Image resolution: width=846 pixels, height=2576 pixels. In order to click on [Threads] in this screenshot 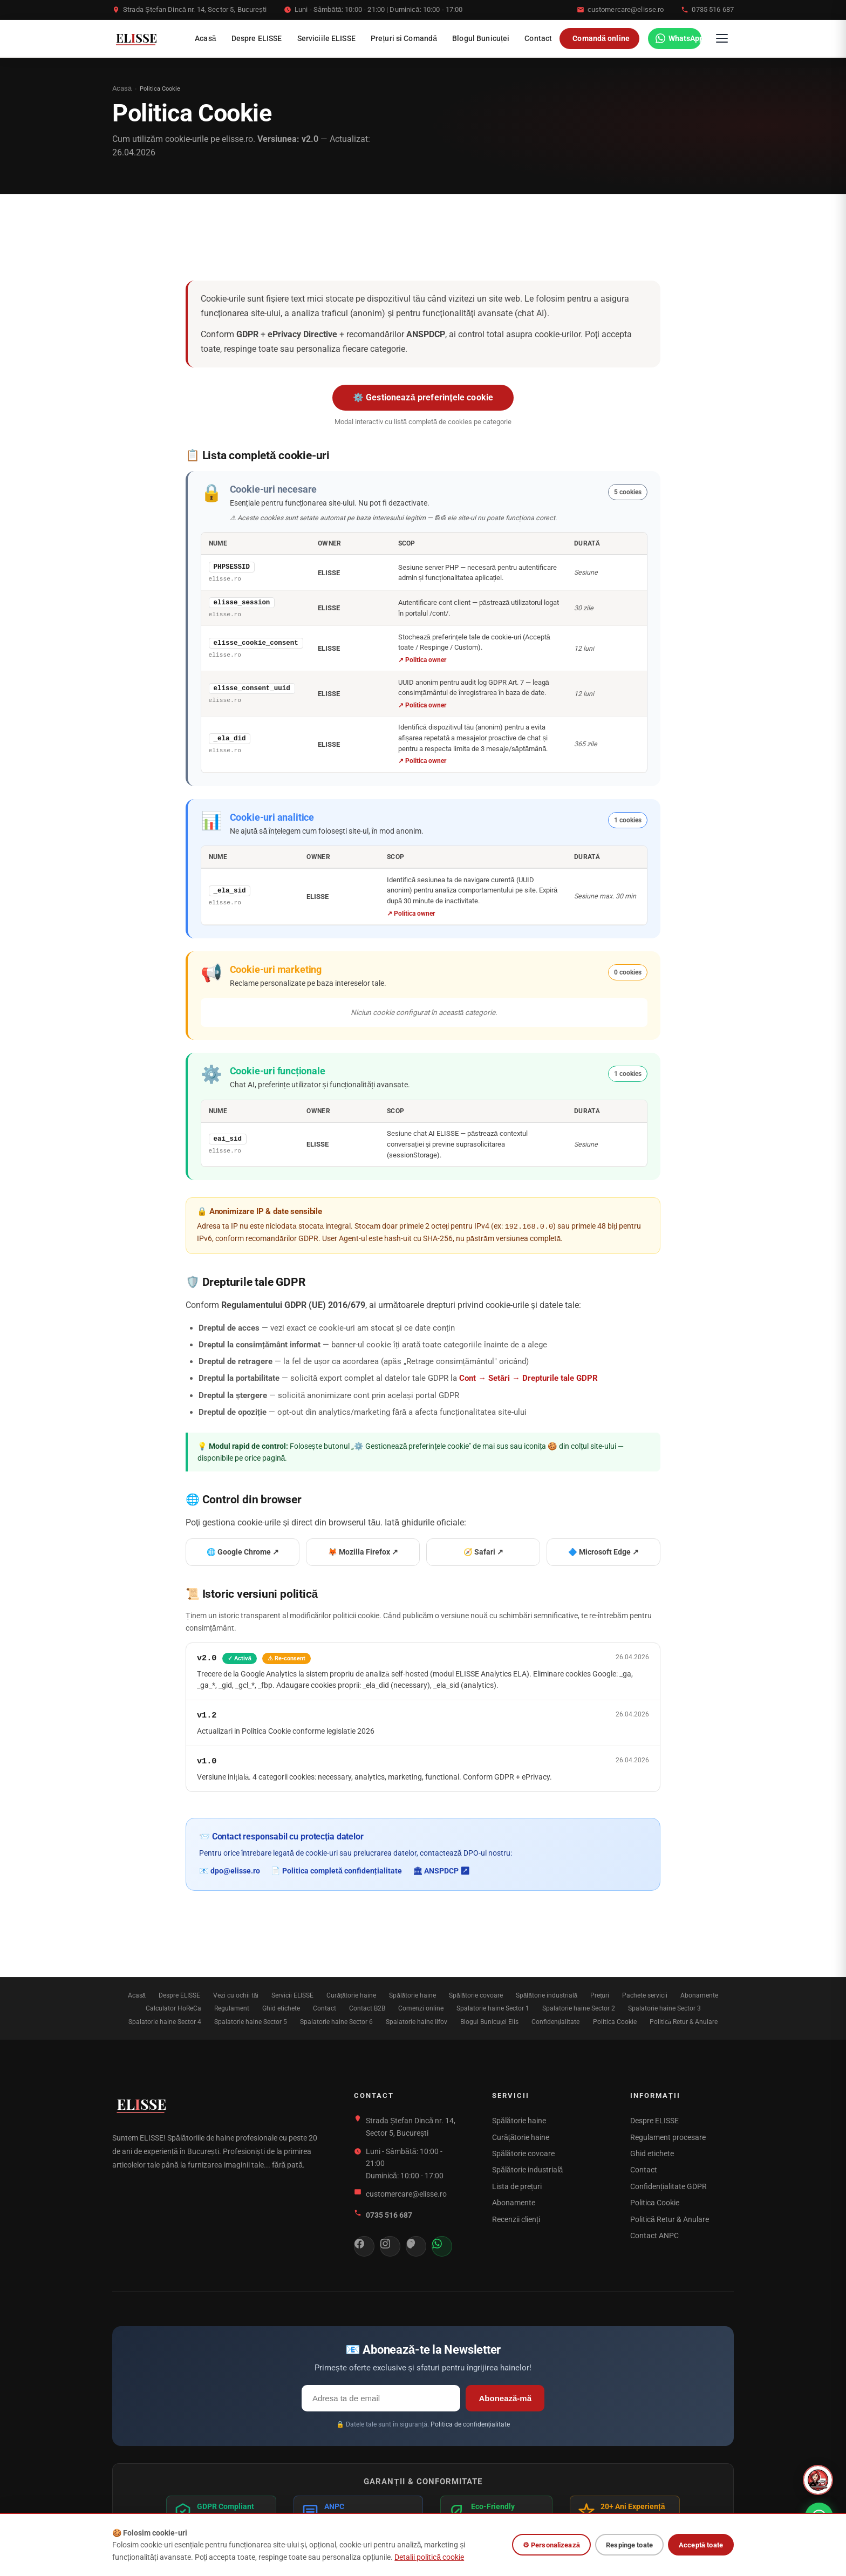, I will do `click(416, 2245)`.